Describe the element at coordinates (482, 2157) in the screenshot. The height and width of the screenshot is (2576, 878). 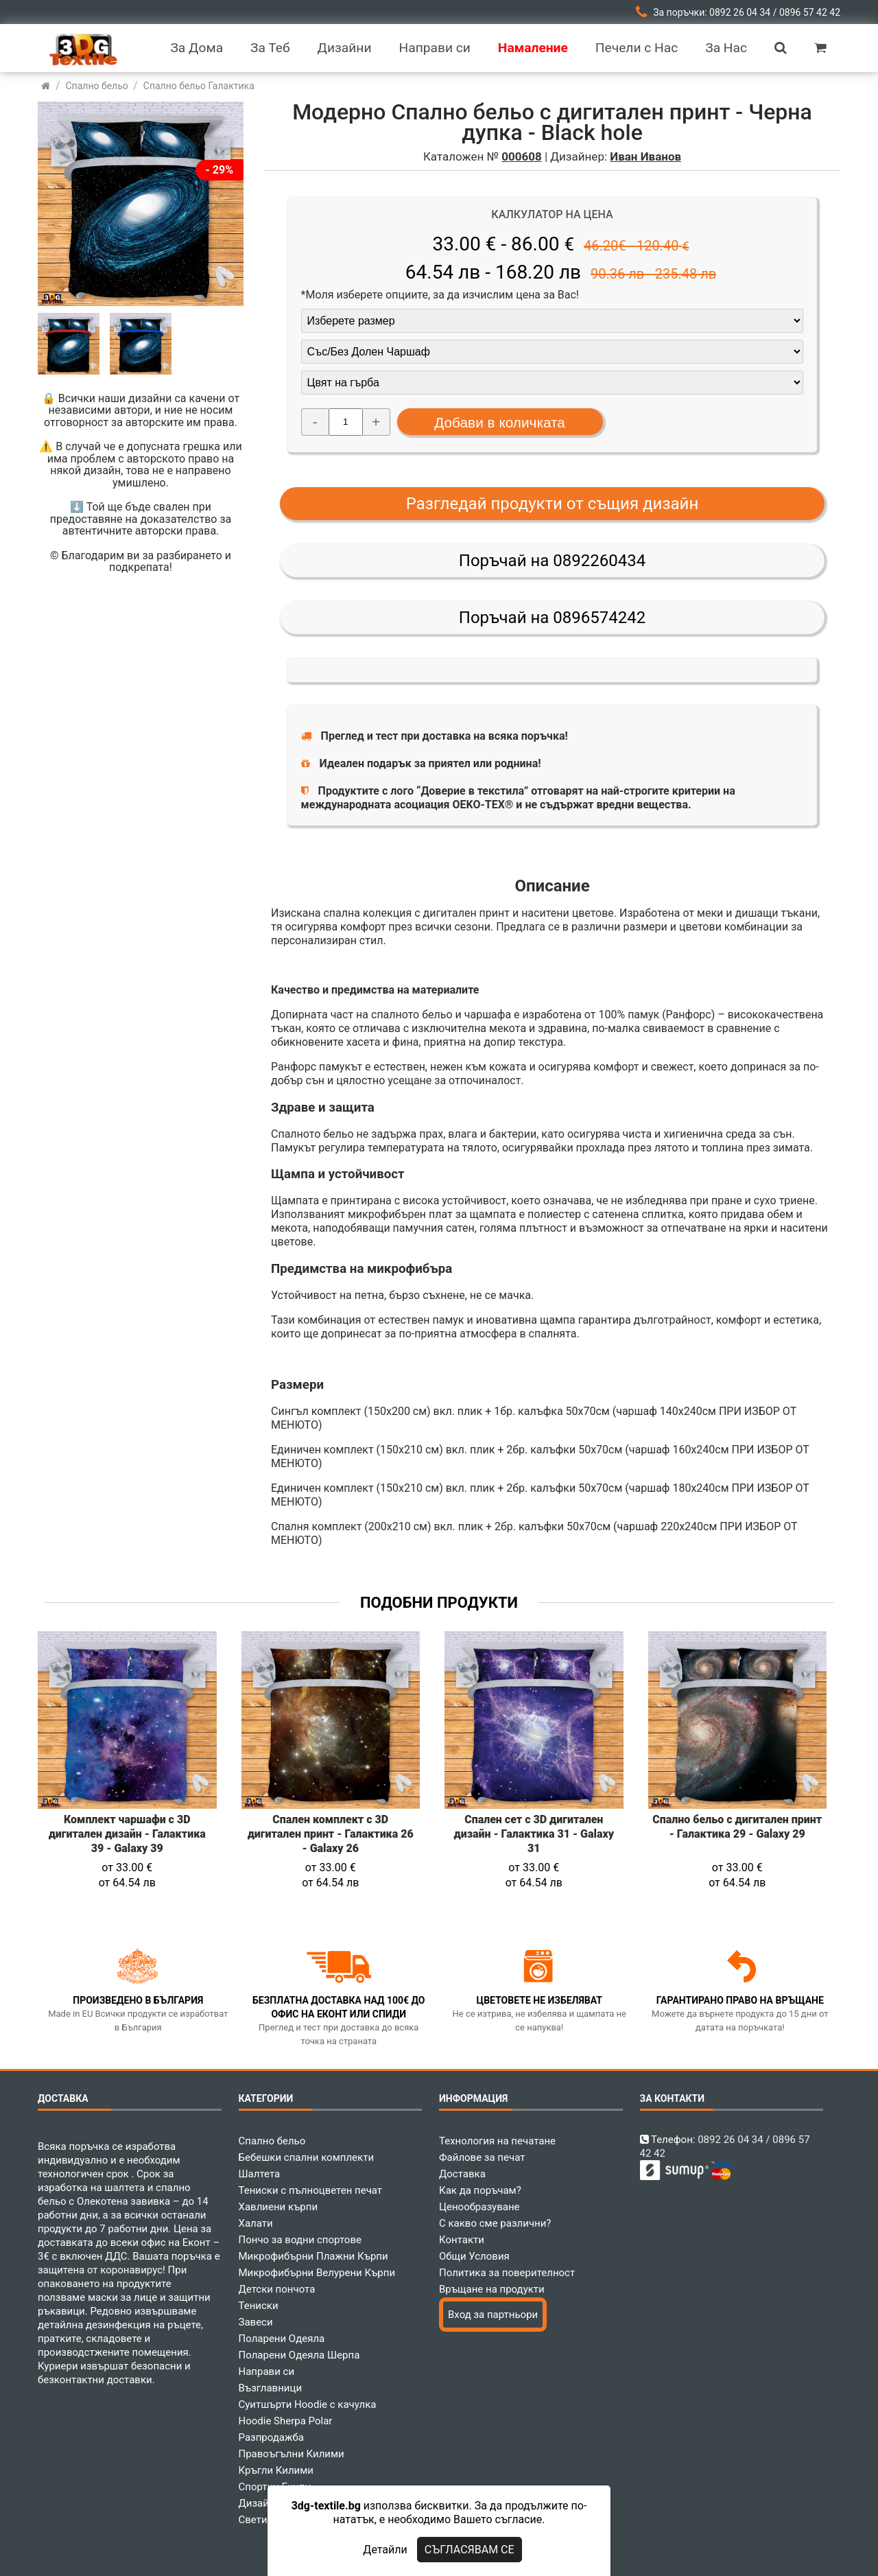
I see `Файлове за печат` at that location.